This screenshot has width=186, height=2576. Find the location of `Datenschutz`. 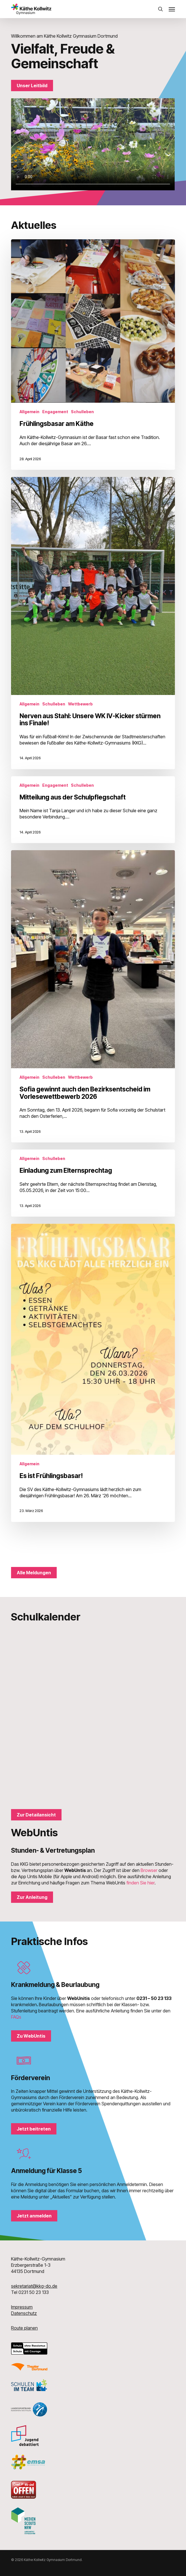

Datenschutz is located at coordinates (24, 2313).